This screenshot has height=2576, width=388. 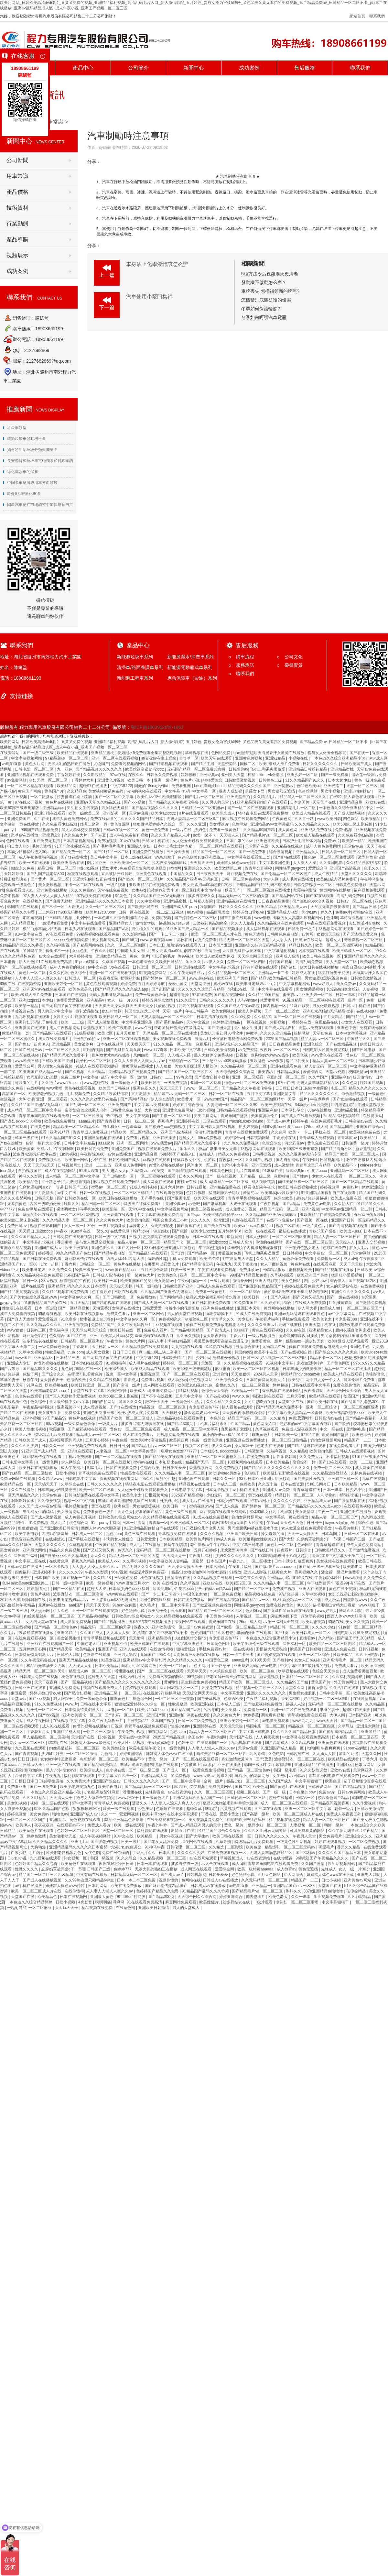 What do you see at coordinates (309, 1242) in the screenshot?
I see `国产在线一区二区三区四区` at bounding box center [309, 1242].